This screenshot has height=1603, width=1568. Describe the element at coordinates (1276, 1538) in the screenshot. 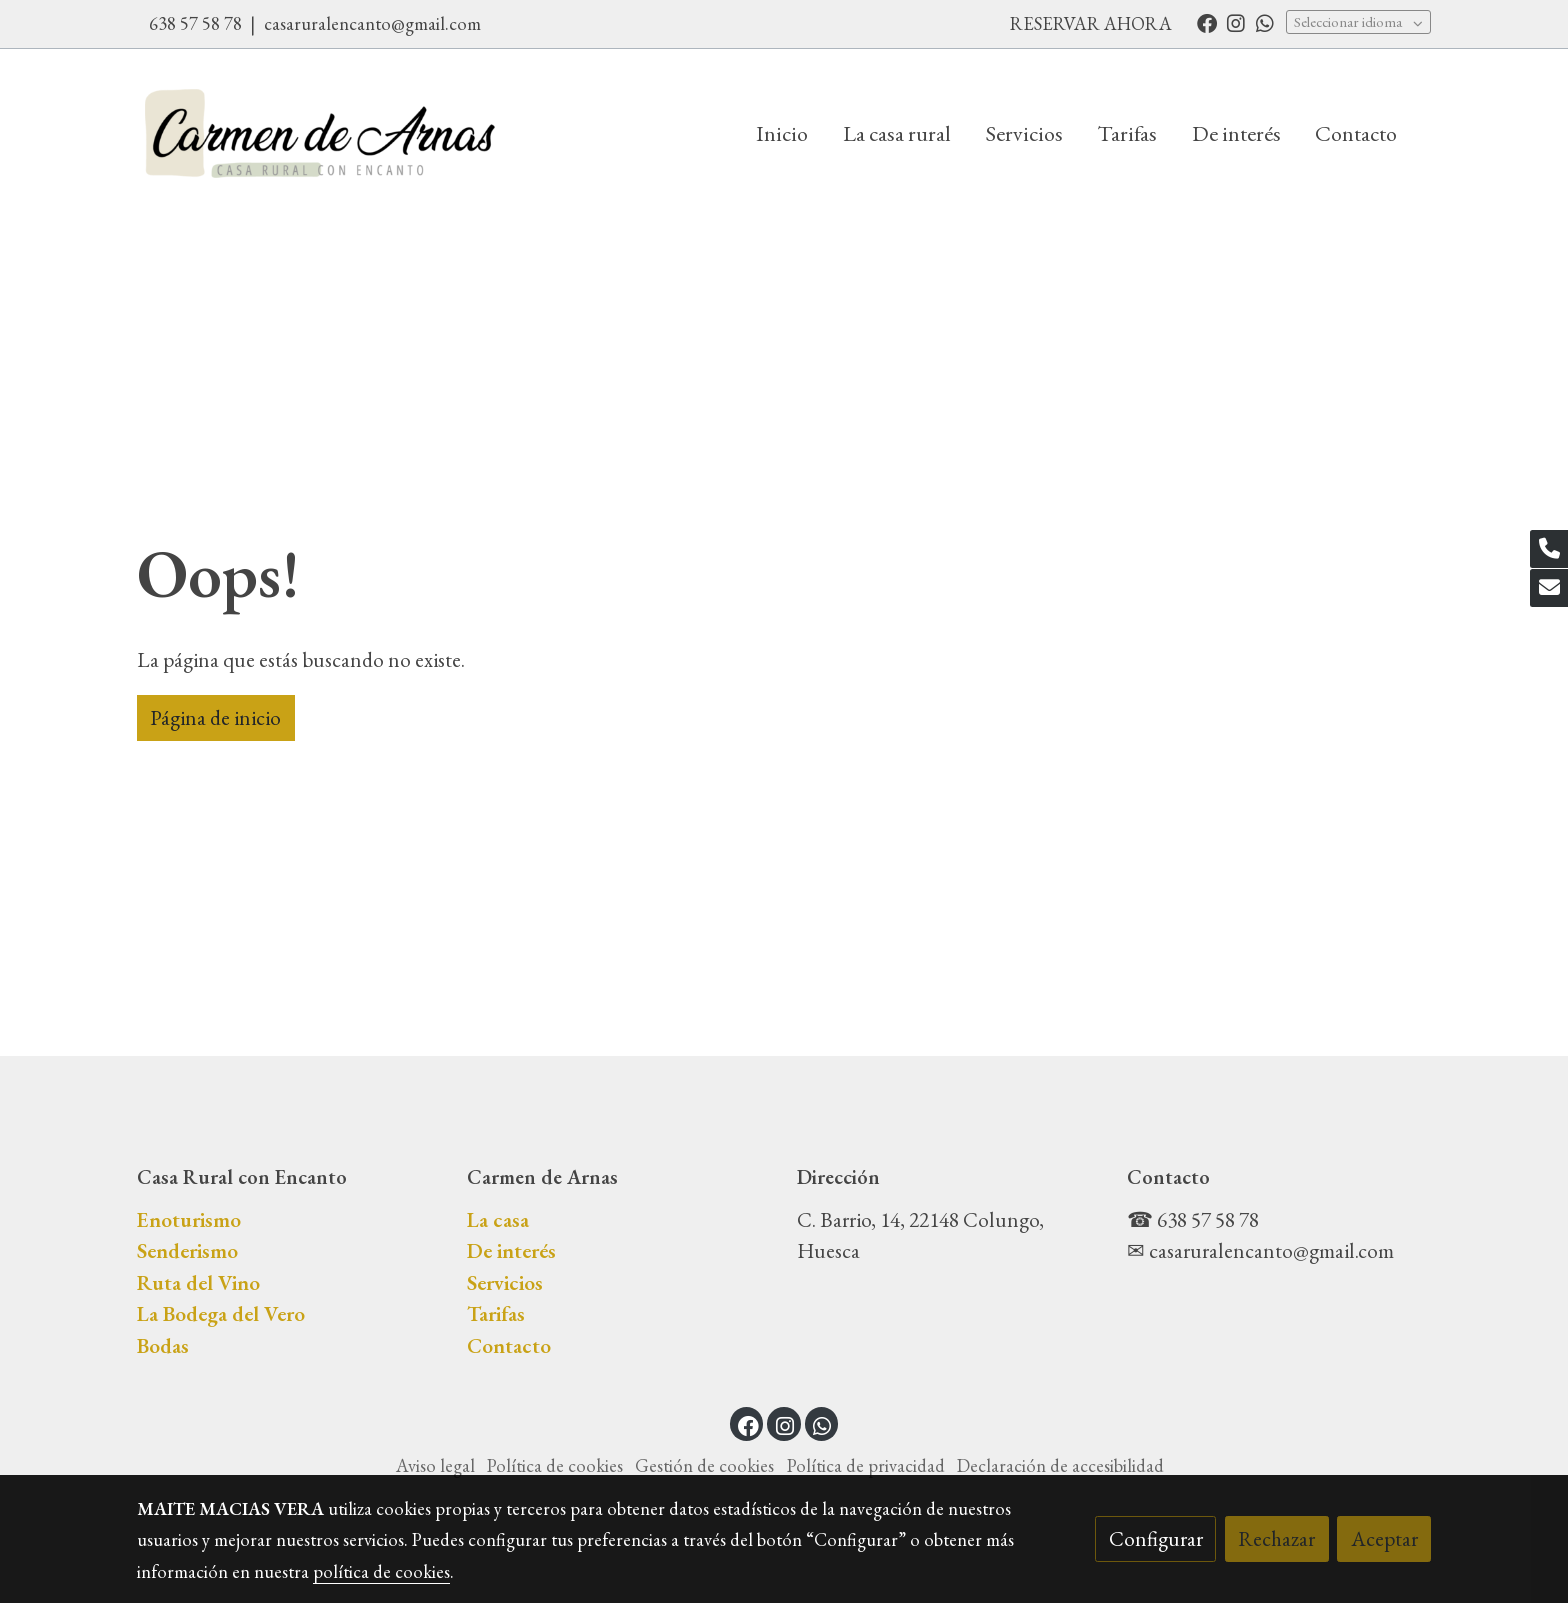

I see `Rechazar` at that location.